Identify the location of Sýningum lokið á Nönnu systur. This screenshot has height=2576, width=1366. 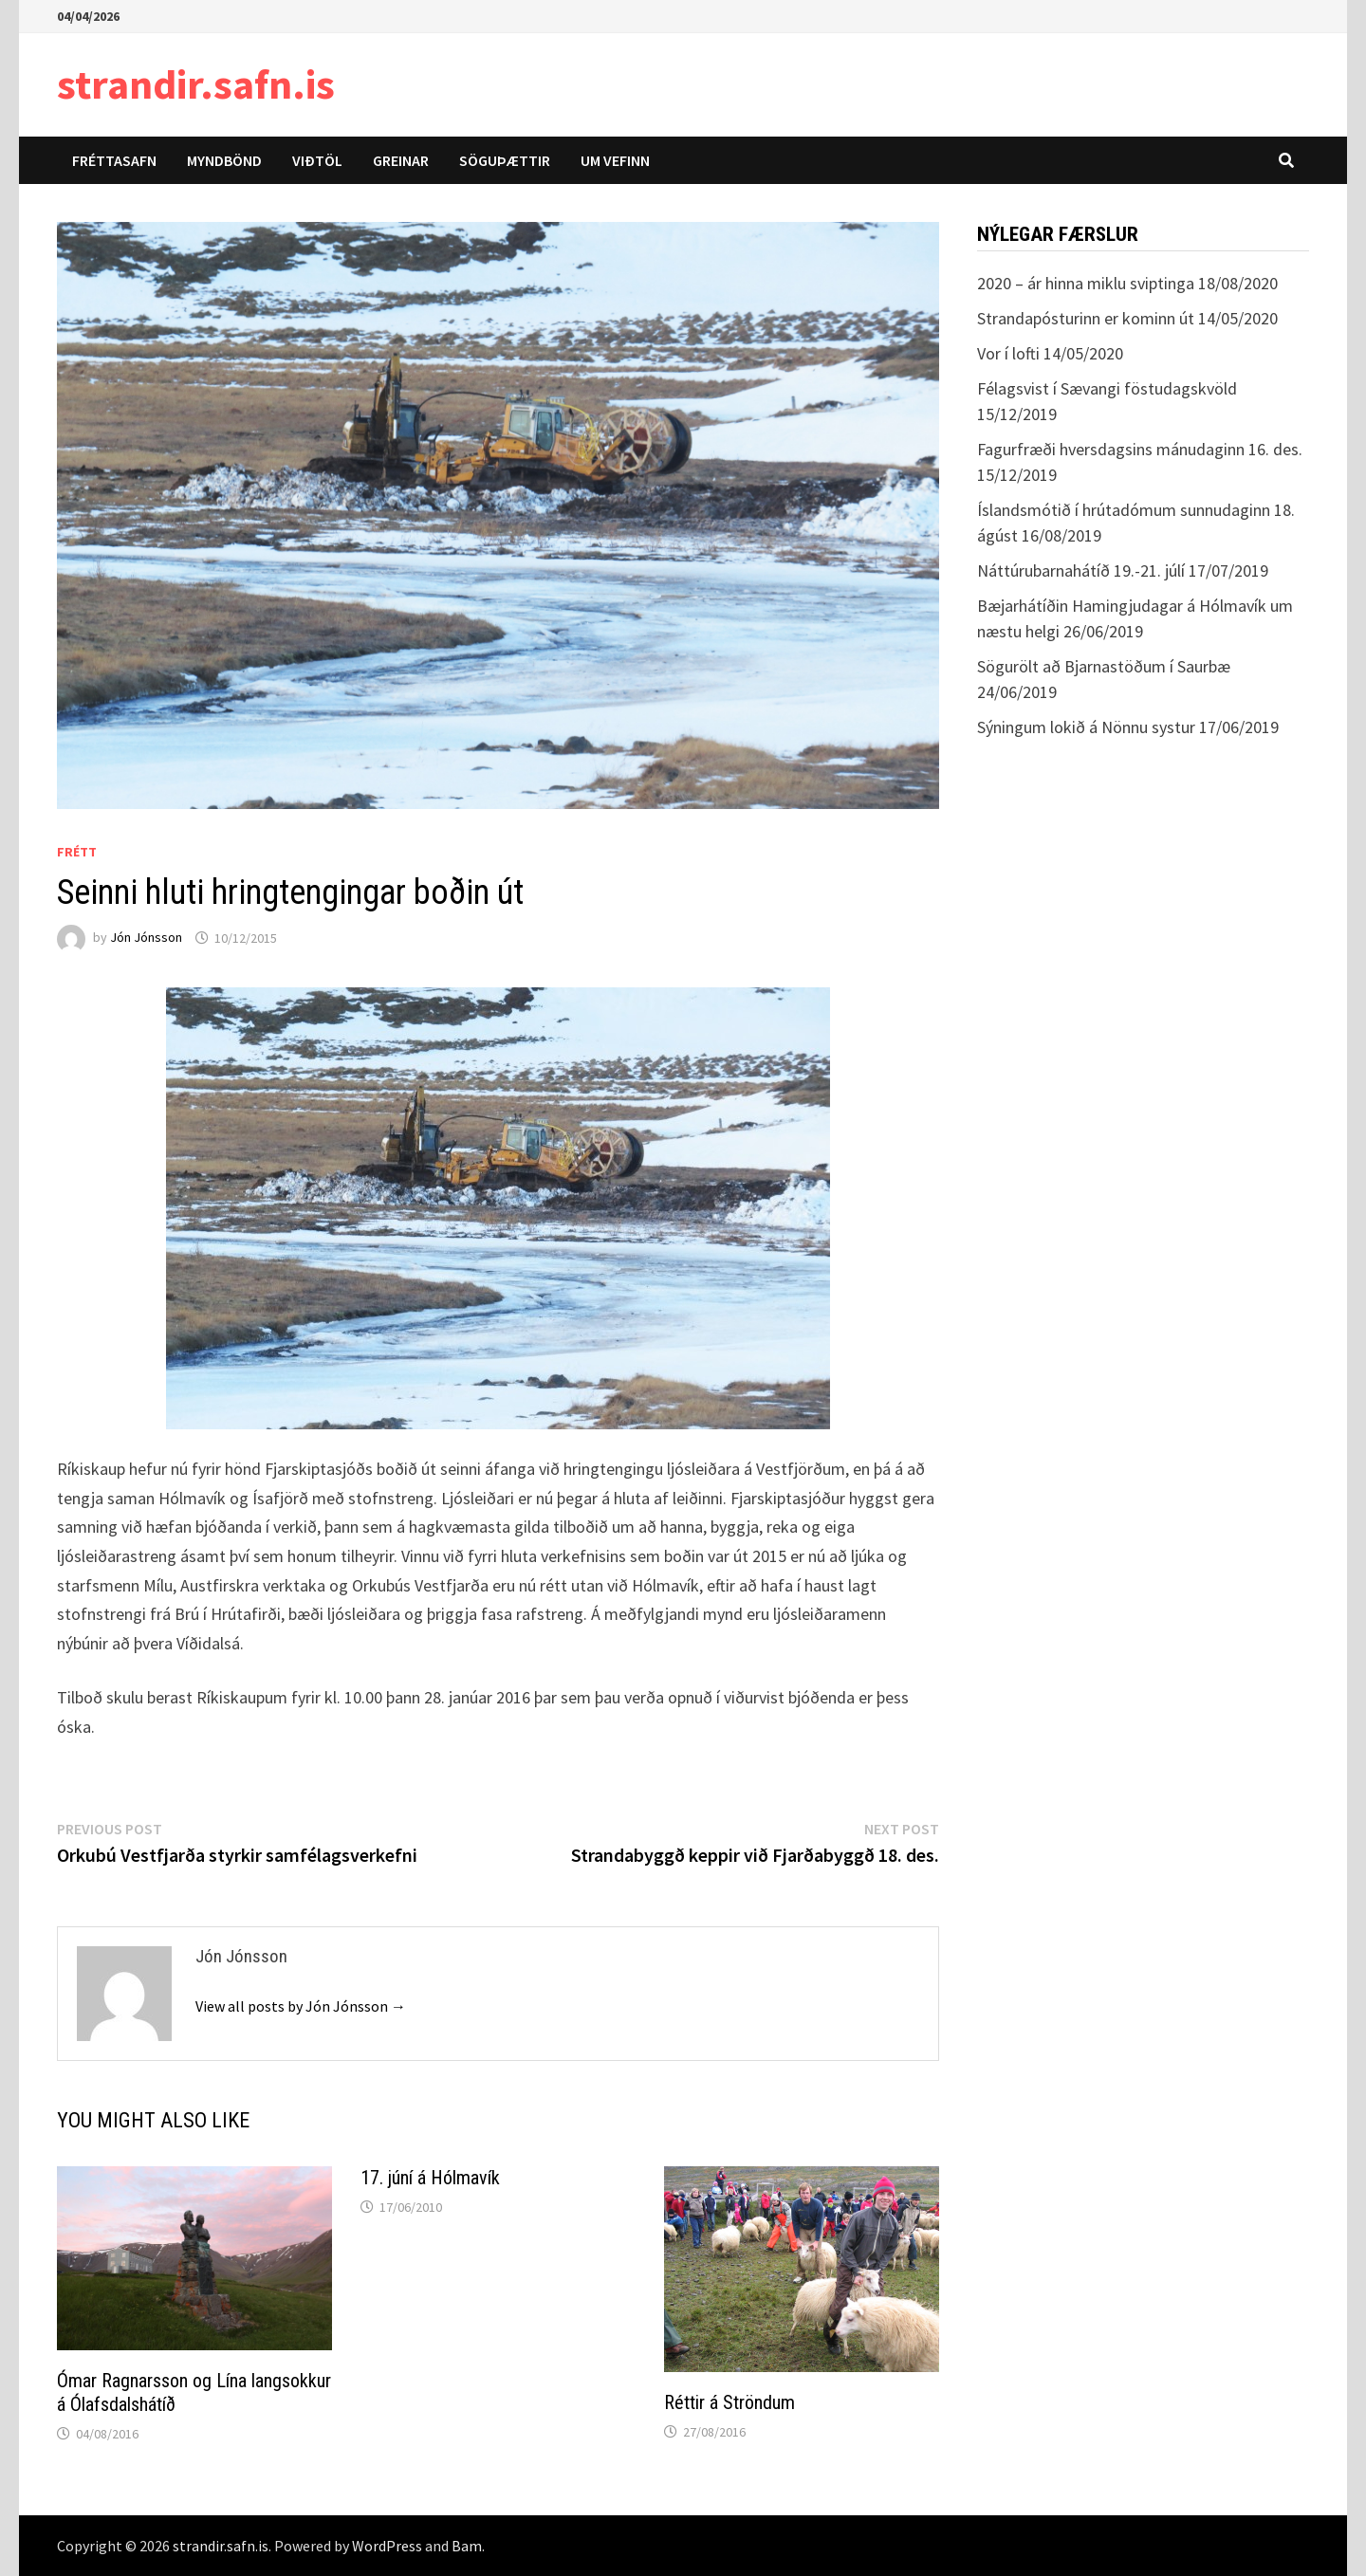
(1086, 727).